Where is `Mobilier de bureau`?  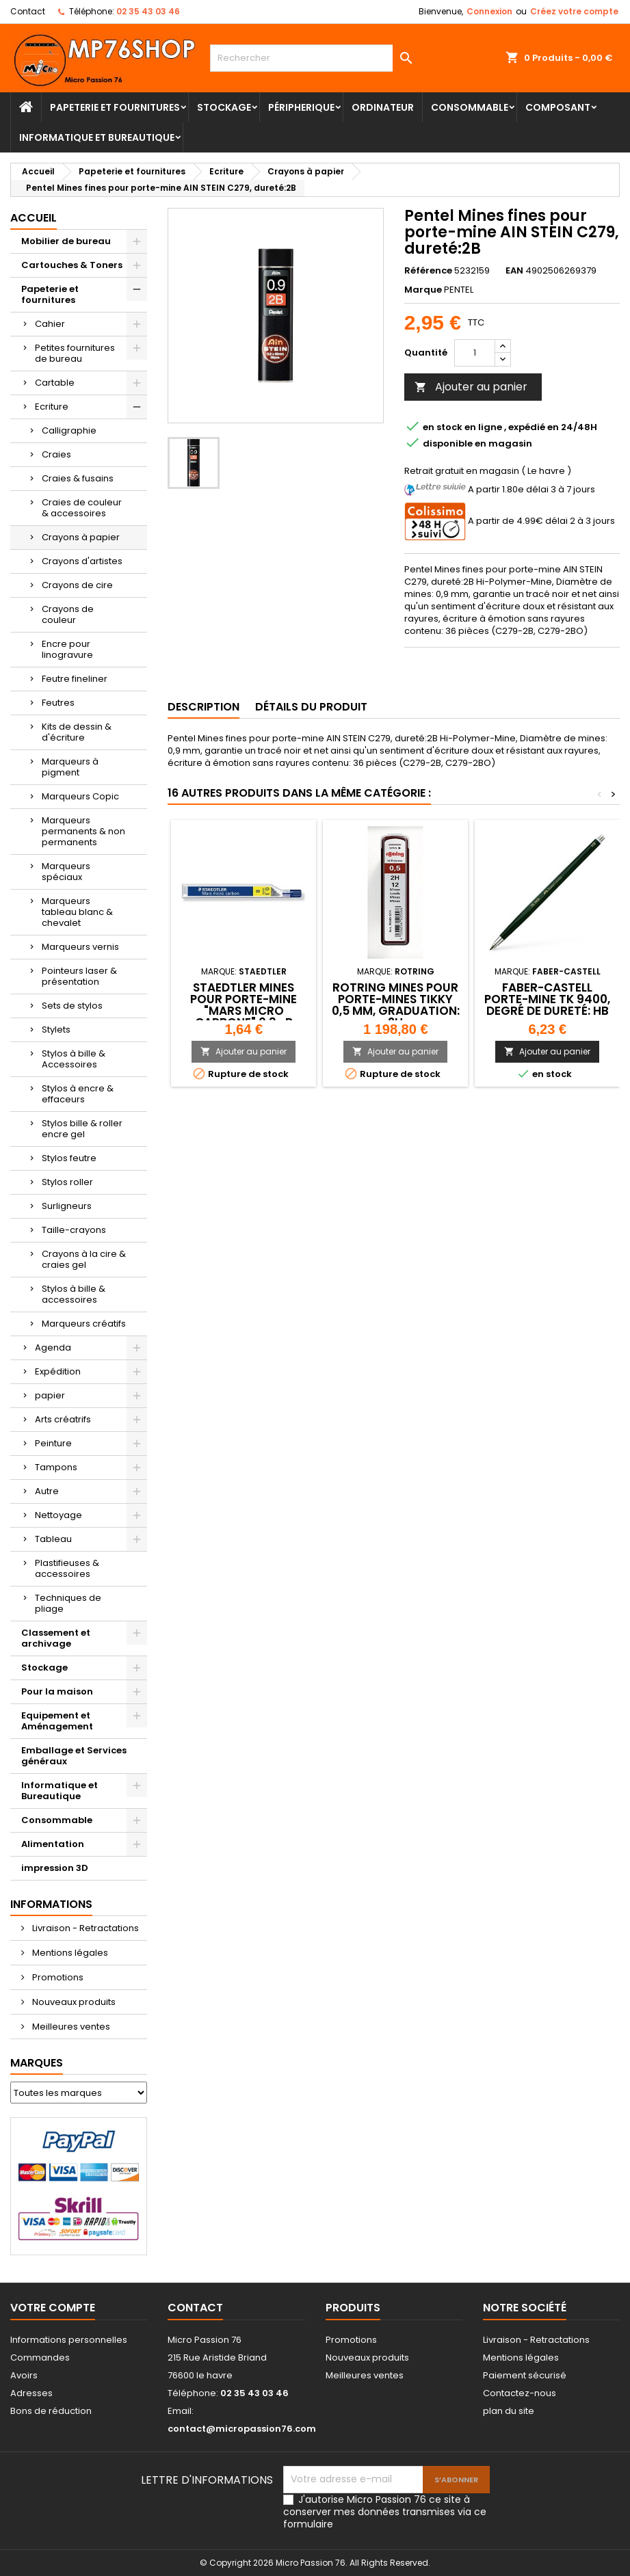
Mobilier de bureau is located at coordinates (66, 241).